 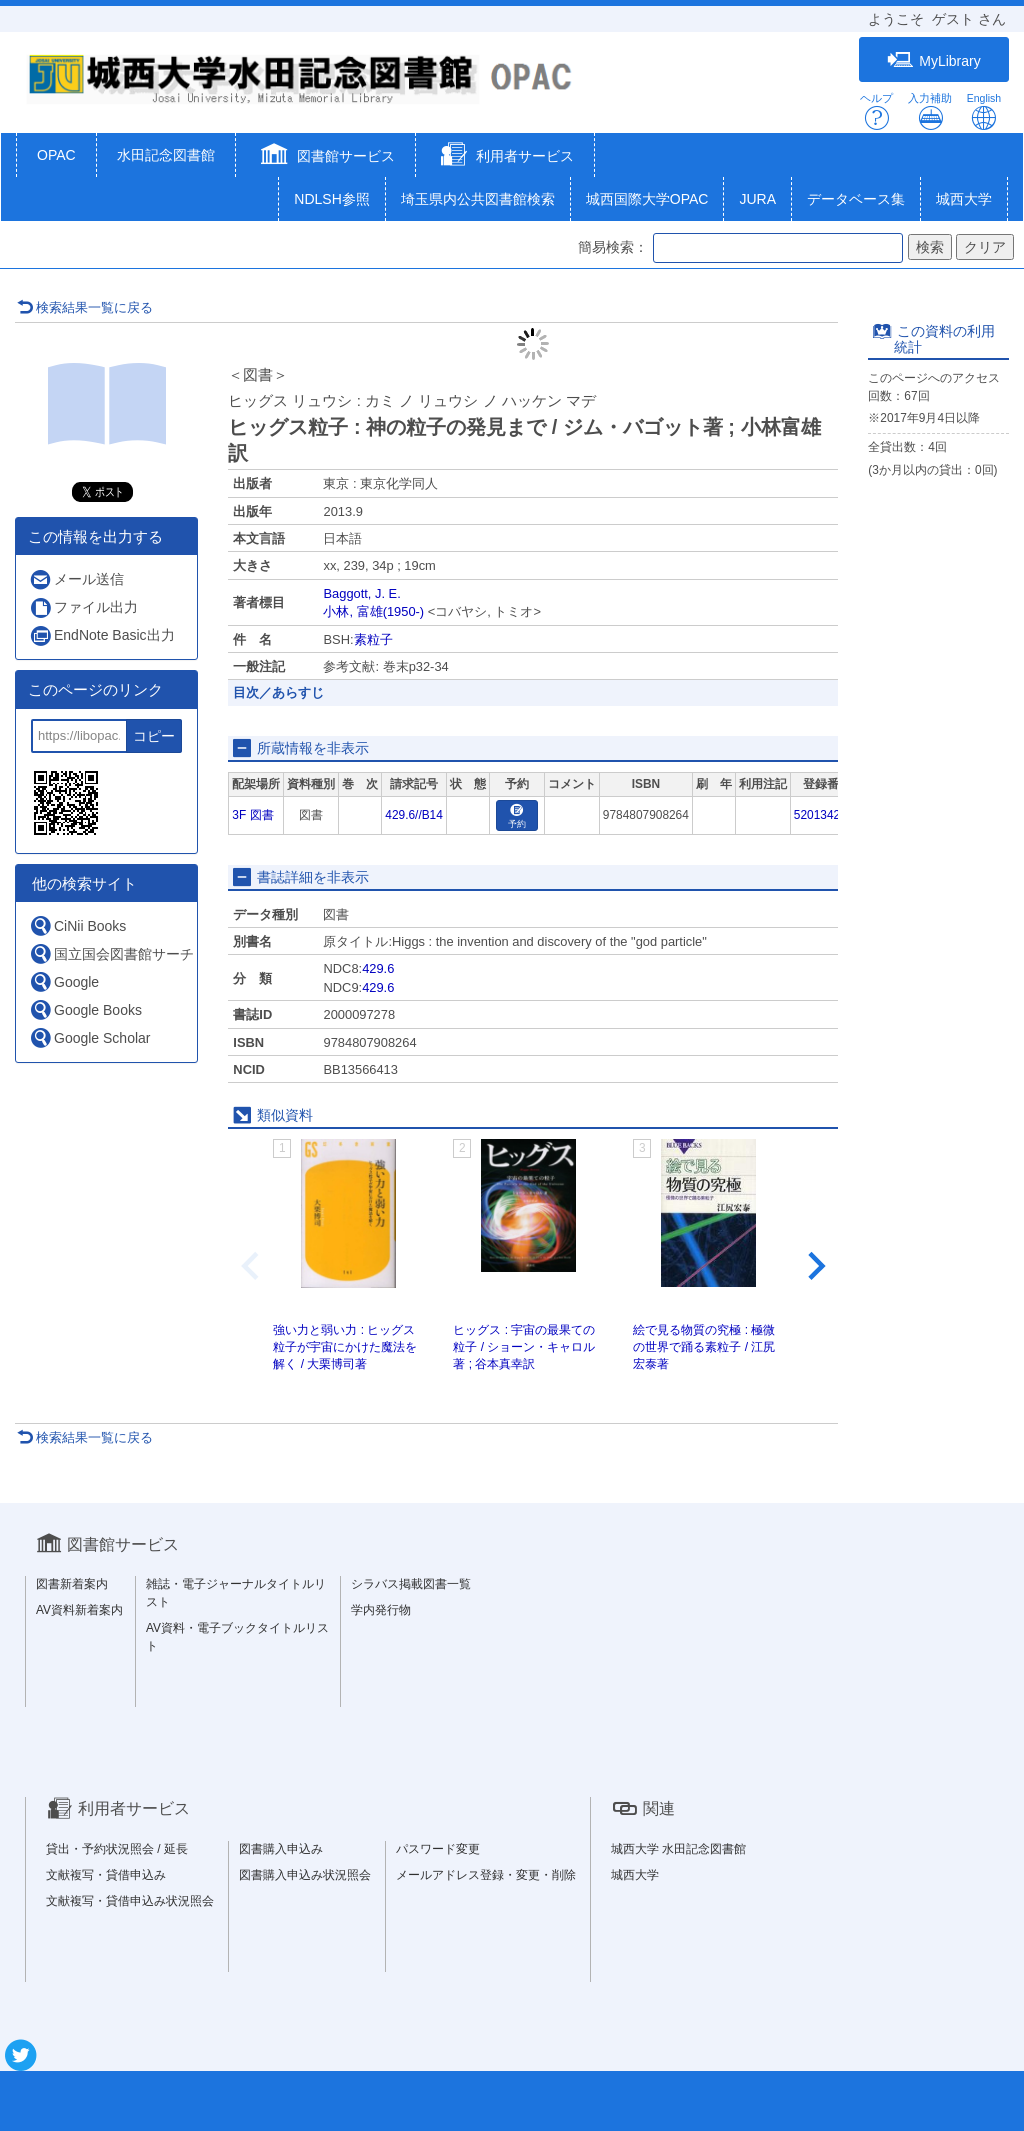 I want to click on AV資料新着案内, so click(x=79, y=1610).